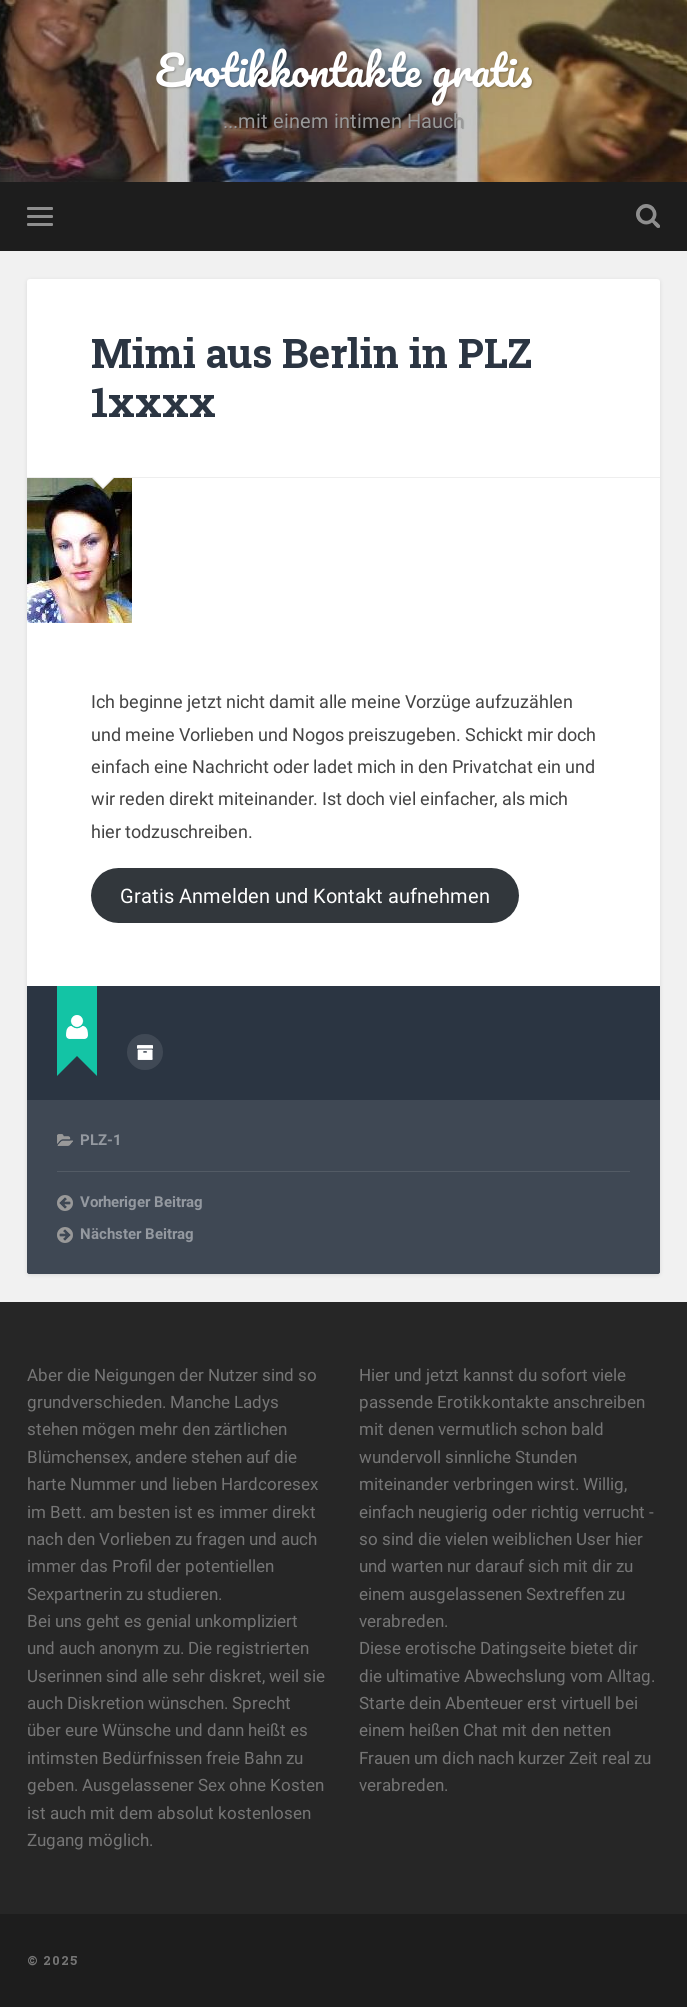 Image resolution: width=687 pixels, height=2007 pixels. What do you see at coordinates (137, 1234) in the screenshot?
I see `Nächster Beitrag` at bounding box center [137, 1234].